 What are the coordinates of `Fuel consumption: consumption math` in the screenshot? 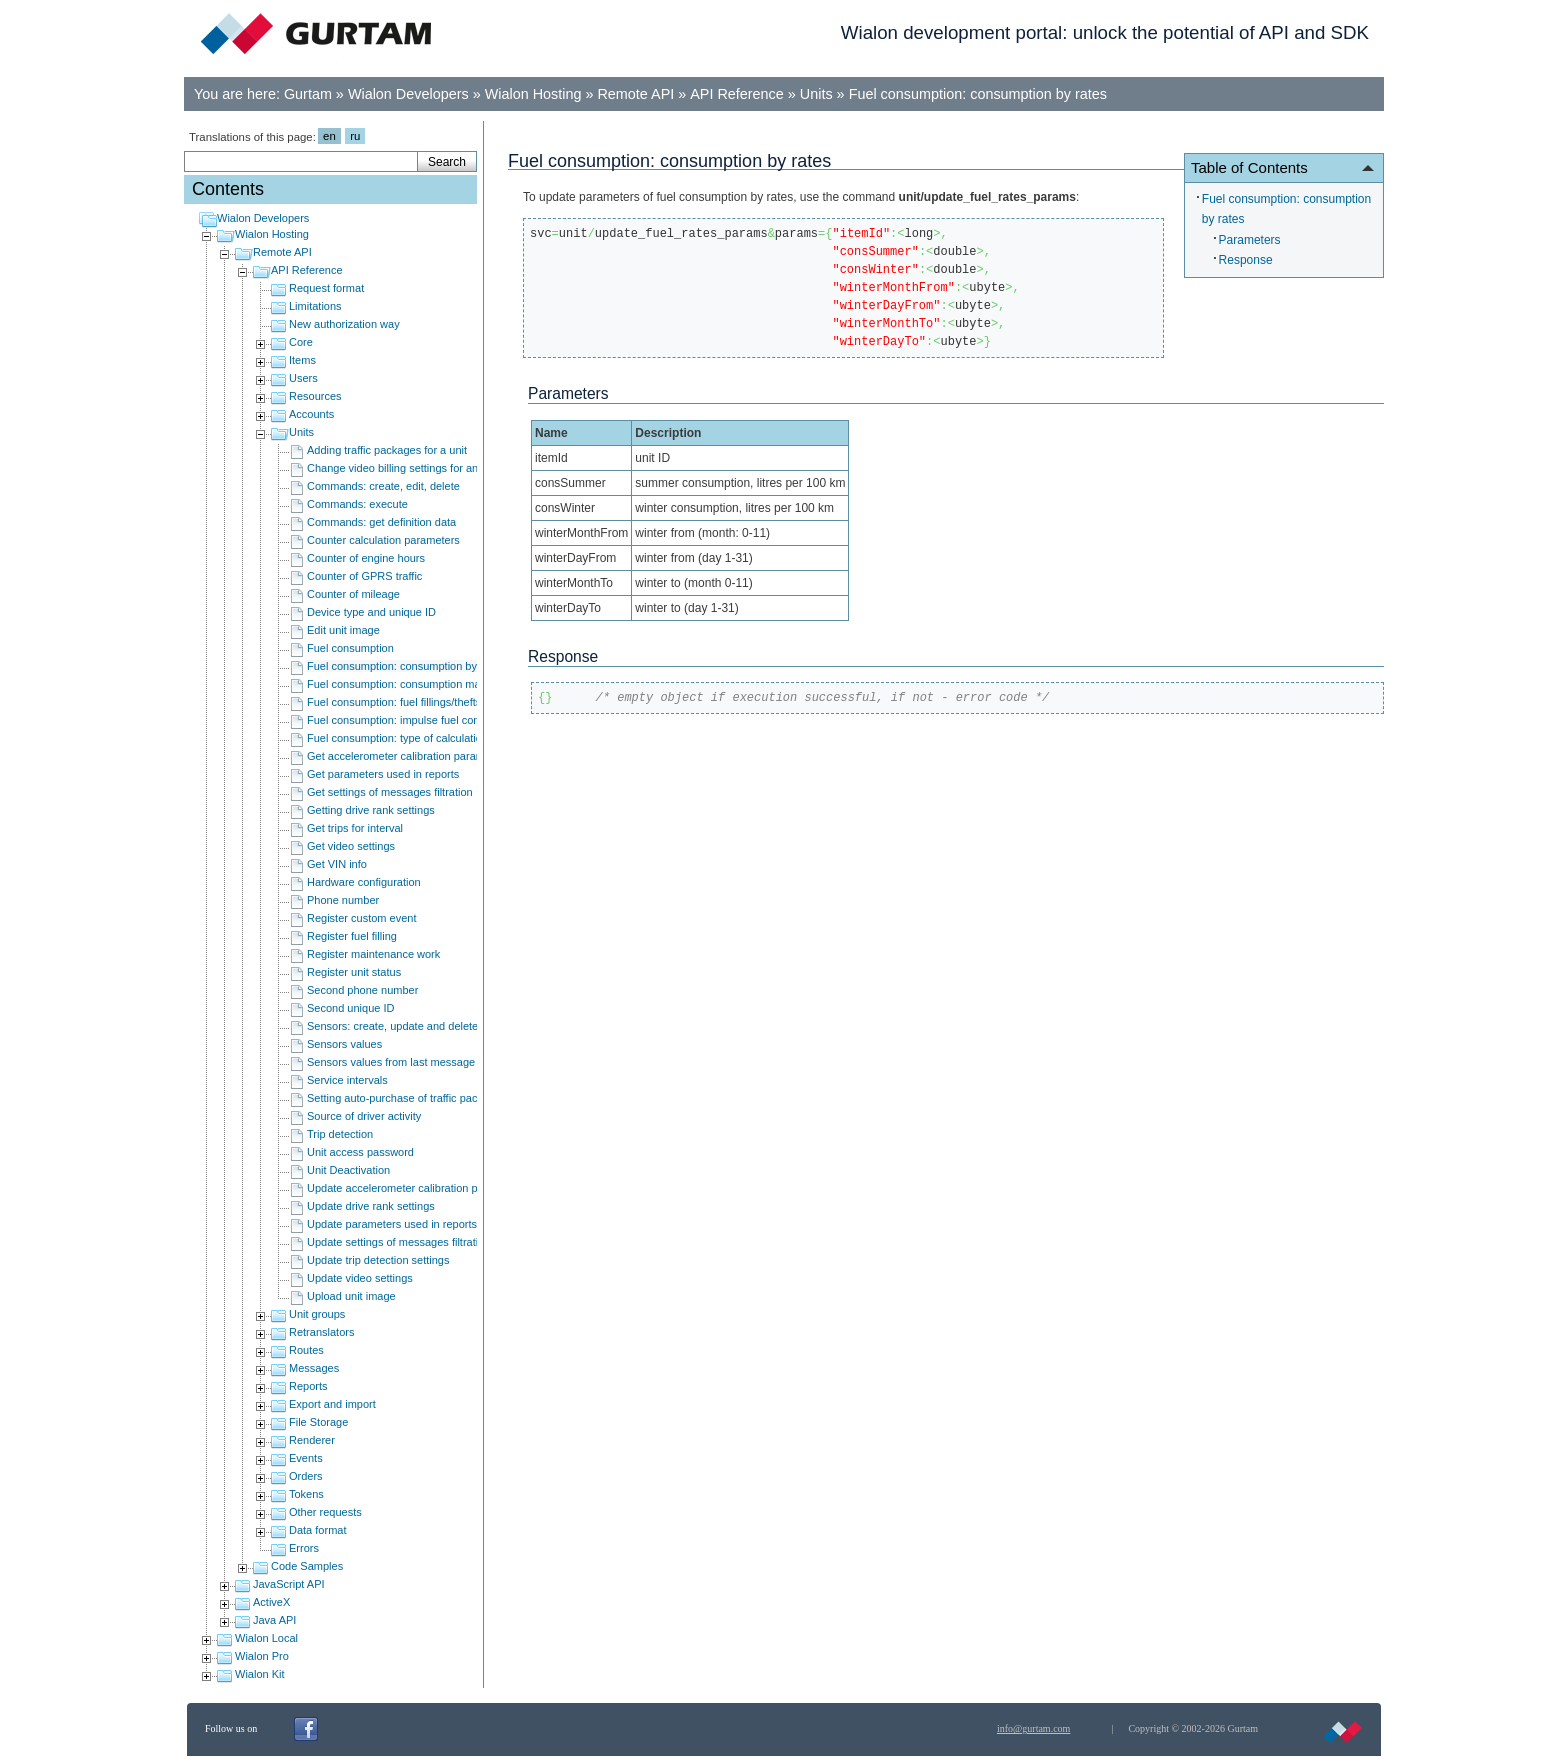 It's located at (398, 684).